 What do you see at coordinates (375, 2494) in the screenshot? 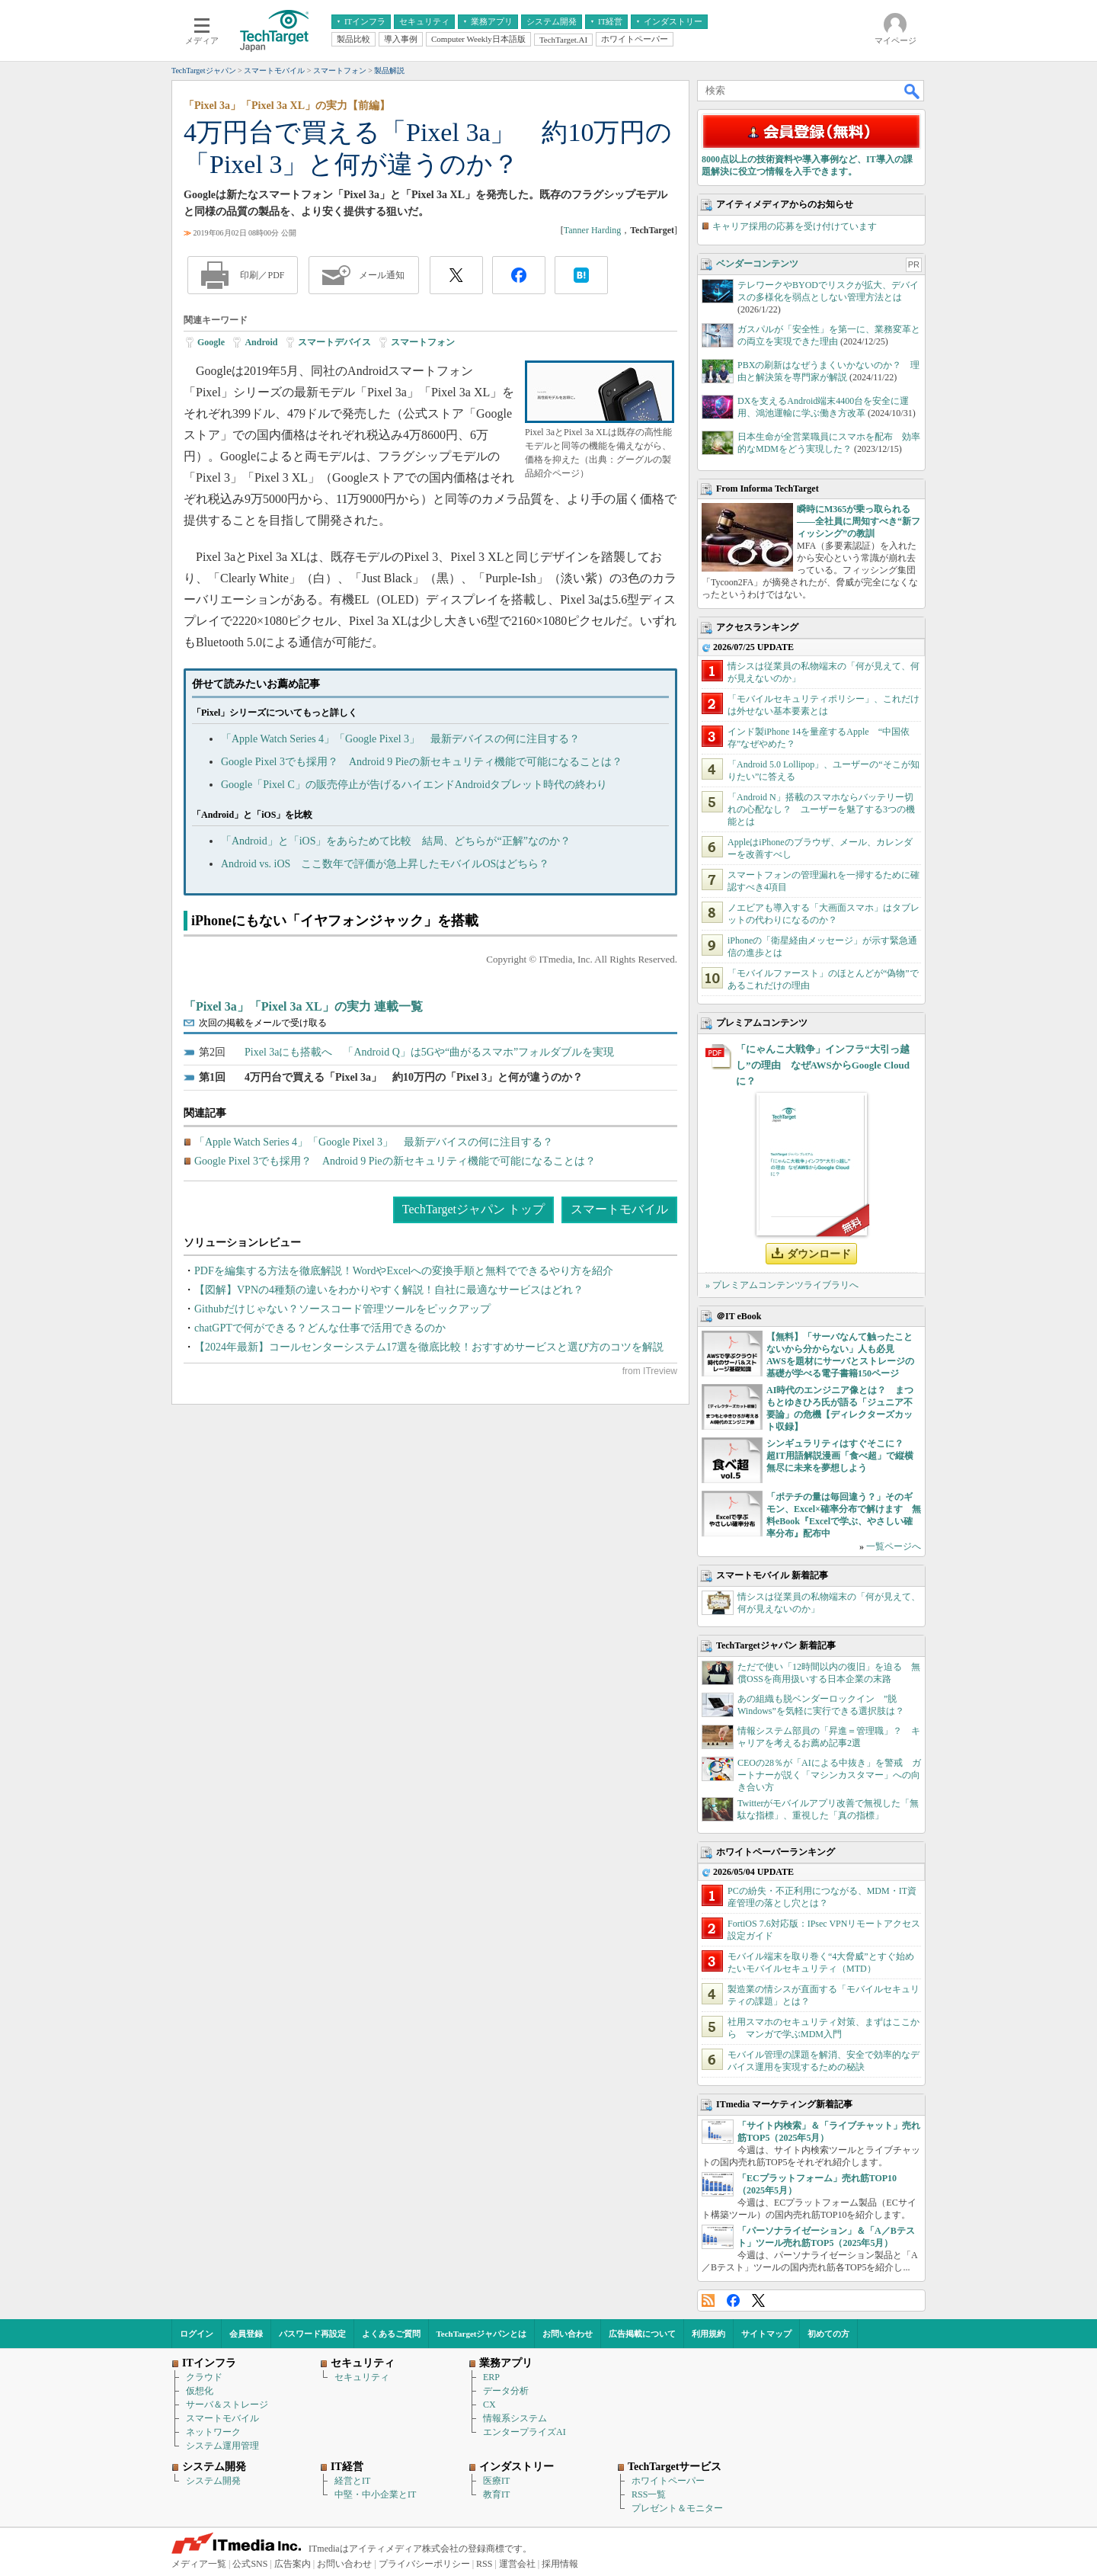
I see `中堅・中小企業とIT` at bounding box center [375, 2494].